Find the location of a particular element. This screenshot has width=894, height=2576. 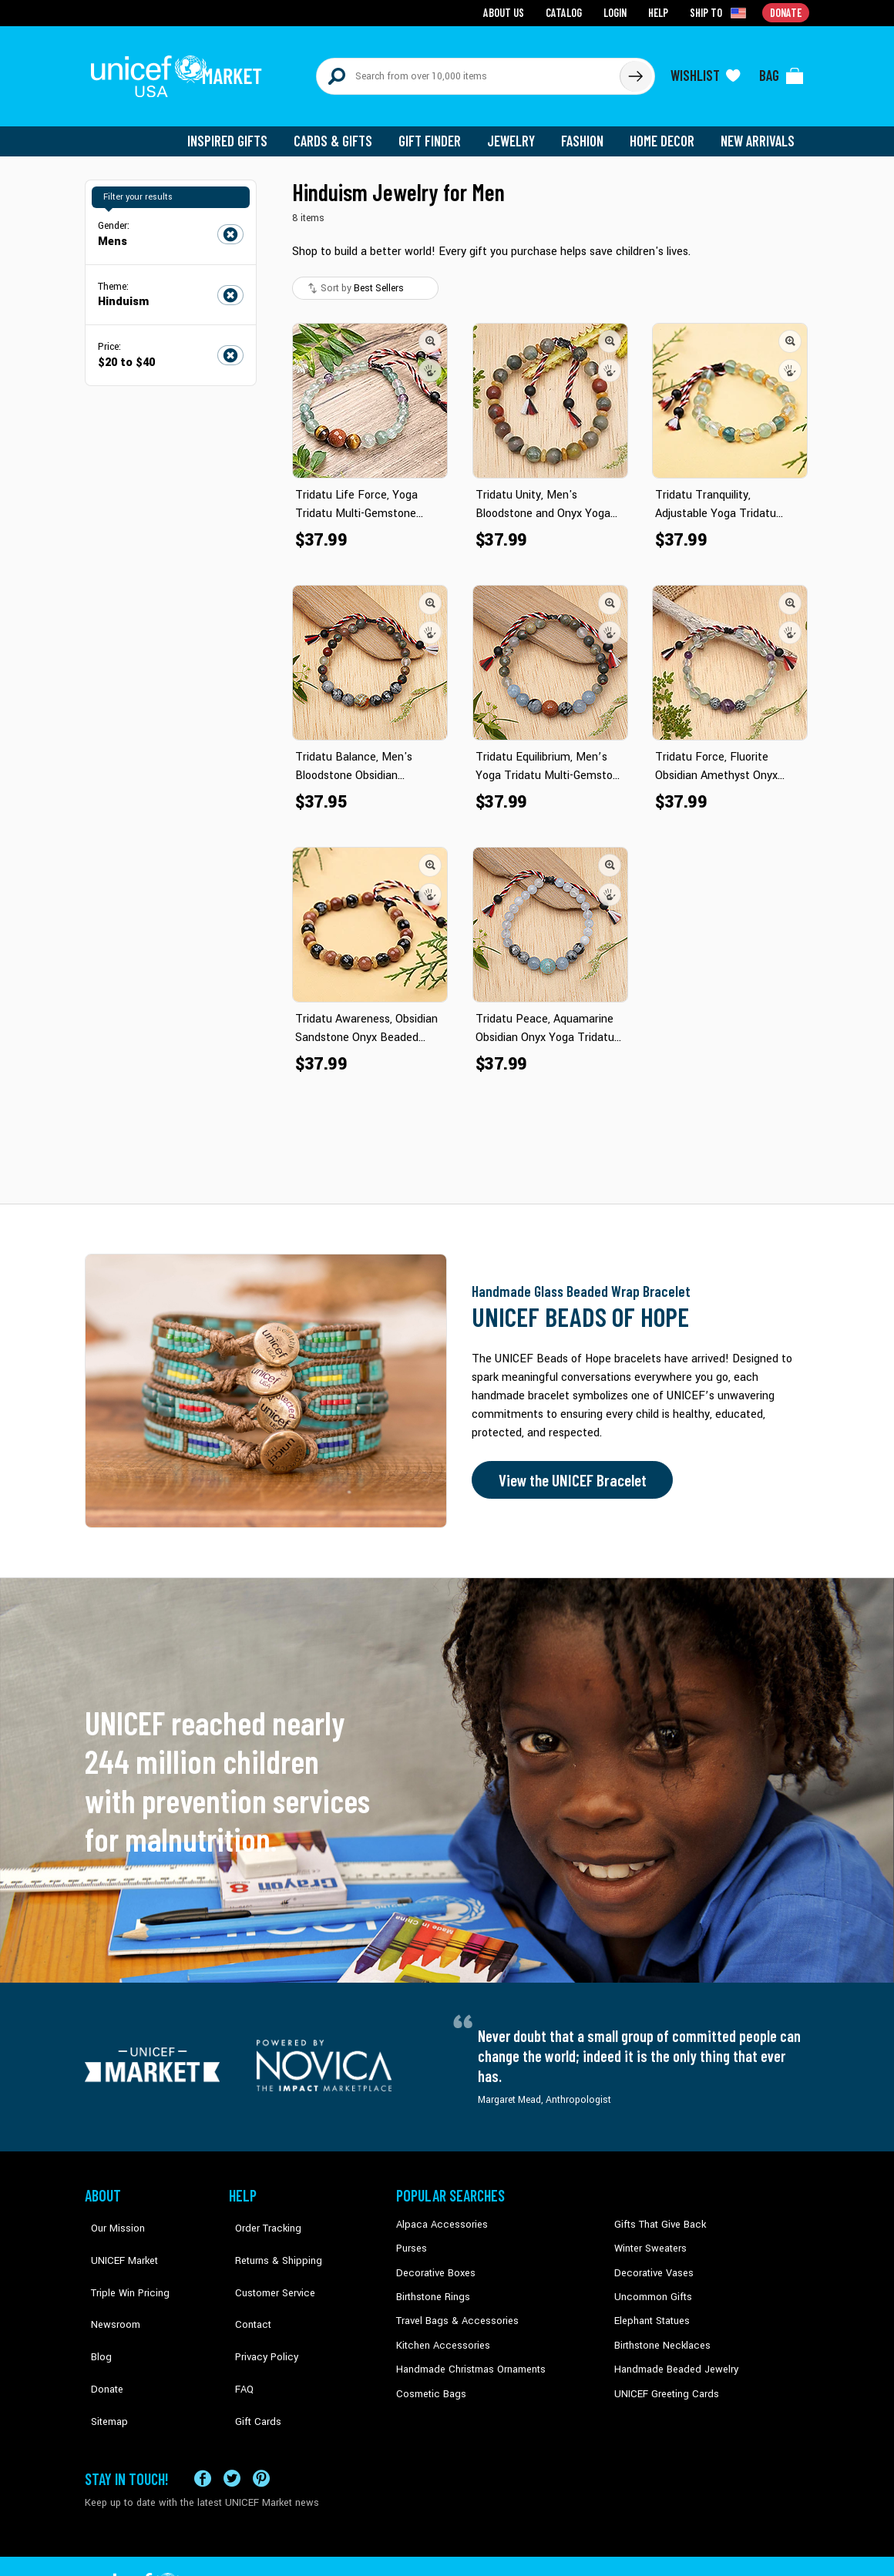

[Visit our X (formerly Twitter) page a new tab] is located at coordinates (232, 2430).